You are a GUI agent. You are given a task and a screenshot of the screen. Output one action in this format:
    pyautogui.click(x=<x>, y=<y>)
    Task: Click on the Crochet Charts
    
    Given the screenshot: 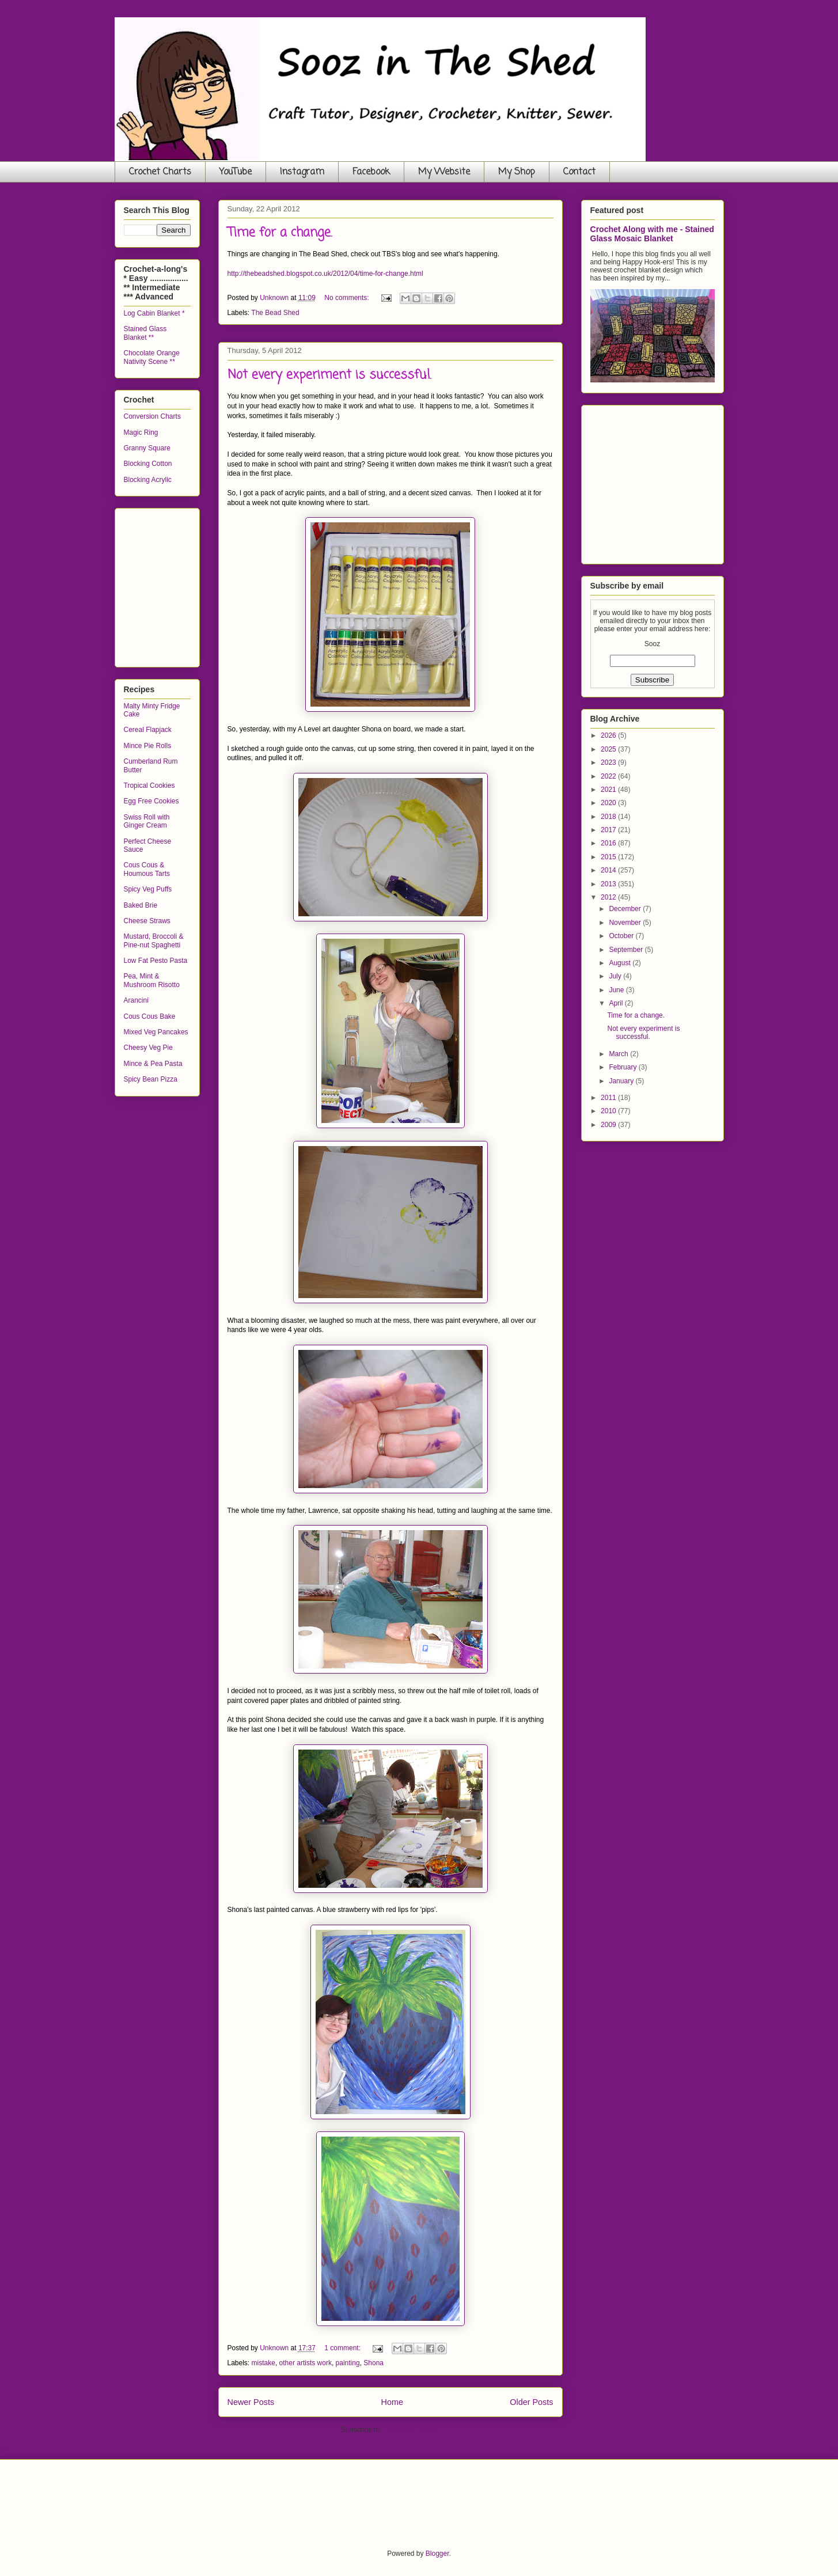 What is the action you would take?
    pyautogui.click(x=160, y=172)
    